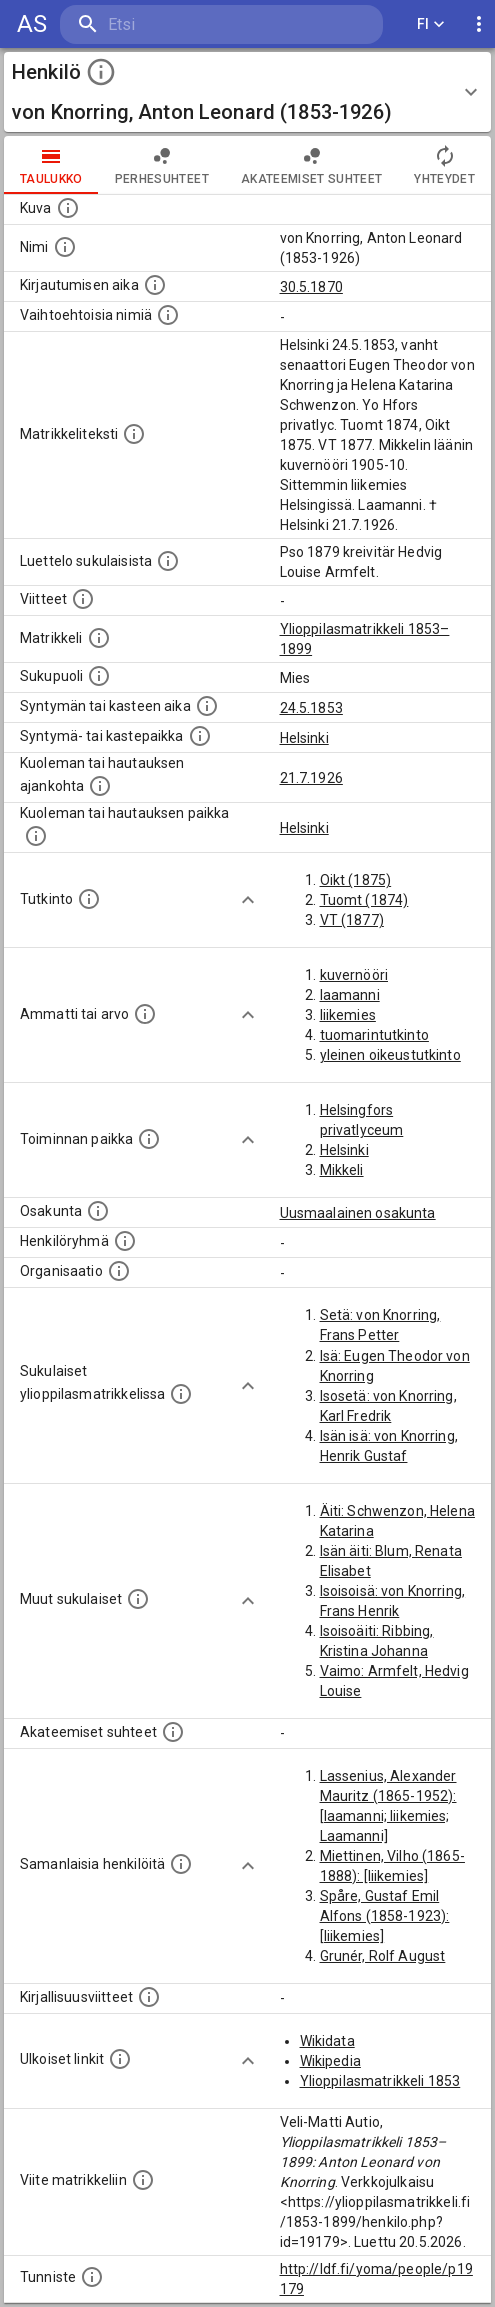 This screenshot has width=495, height=2307. I want to click on Spåre, Gustaf Emil Alfons (1858-1923): [liikemies], so click(385, 1916).